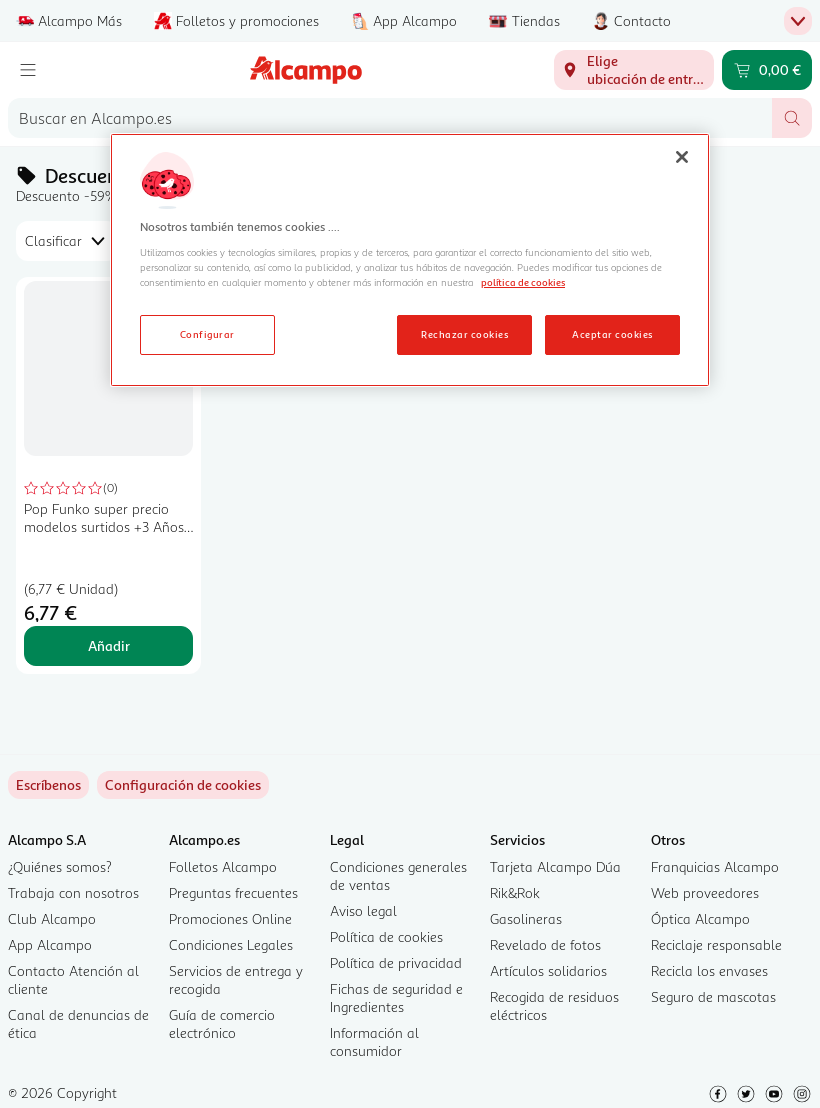 The height and width of the screenshot is (1108, 820). Describe the element at coordinates (523, 282) in the screenshot. I see `política de cookies [Más información sobre la política de cookies, se abre en una nueva pestaña]` at that location.